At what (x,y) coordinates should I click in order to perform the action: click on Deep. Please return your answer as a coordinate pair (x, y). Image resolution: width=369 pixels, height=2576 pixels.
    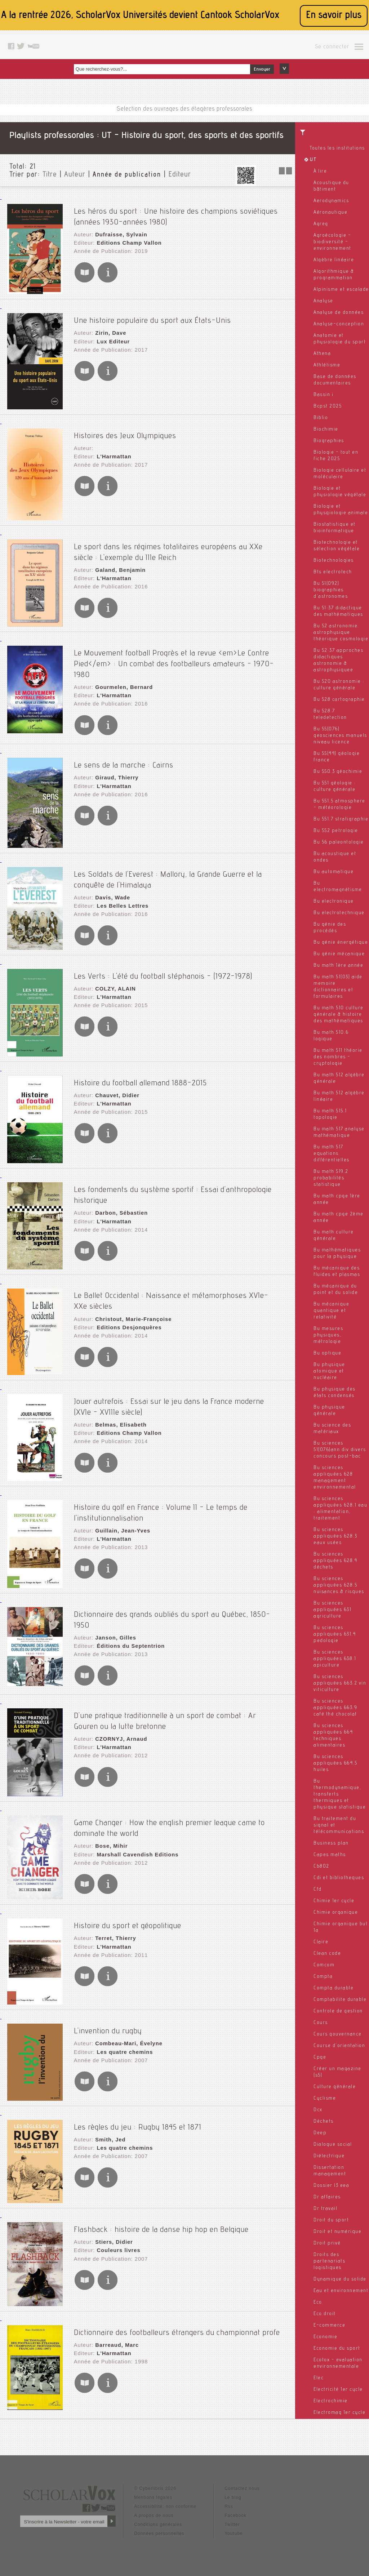
    Looking at the image, I should click on (320, 2133).